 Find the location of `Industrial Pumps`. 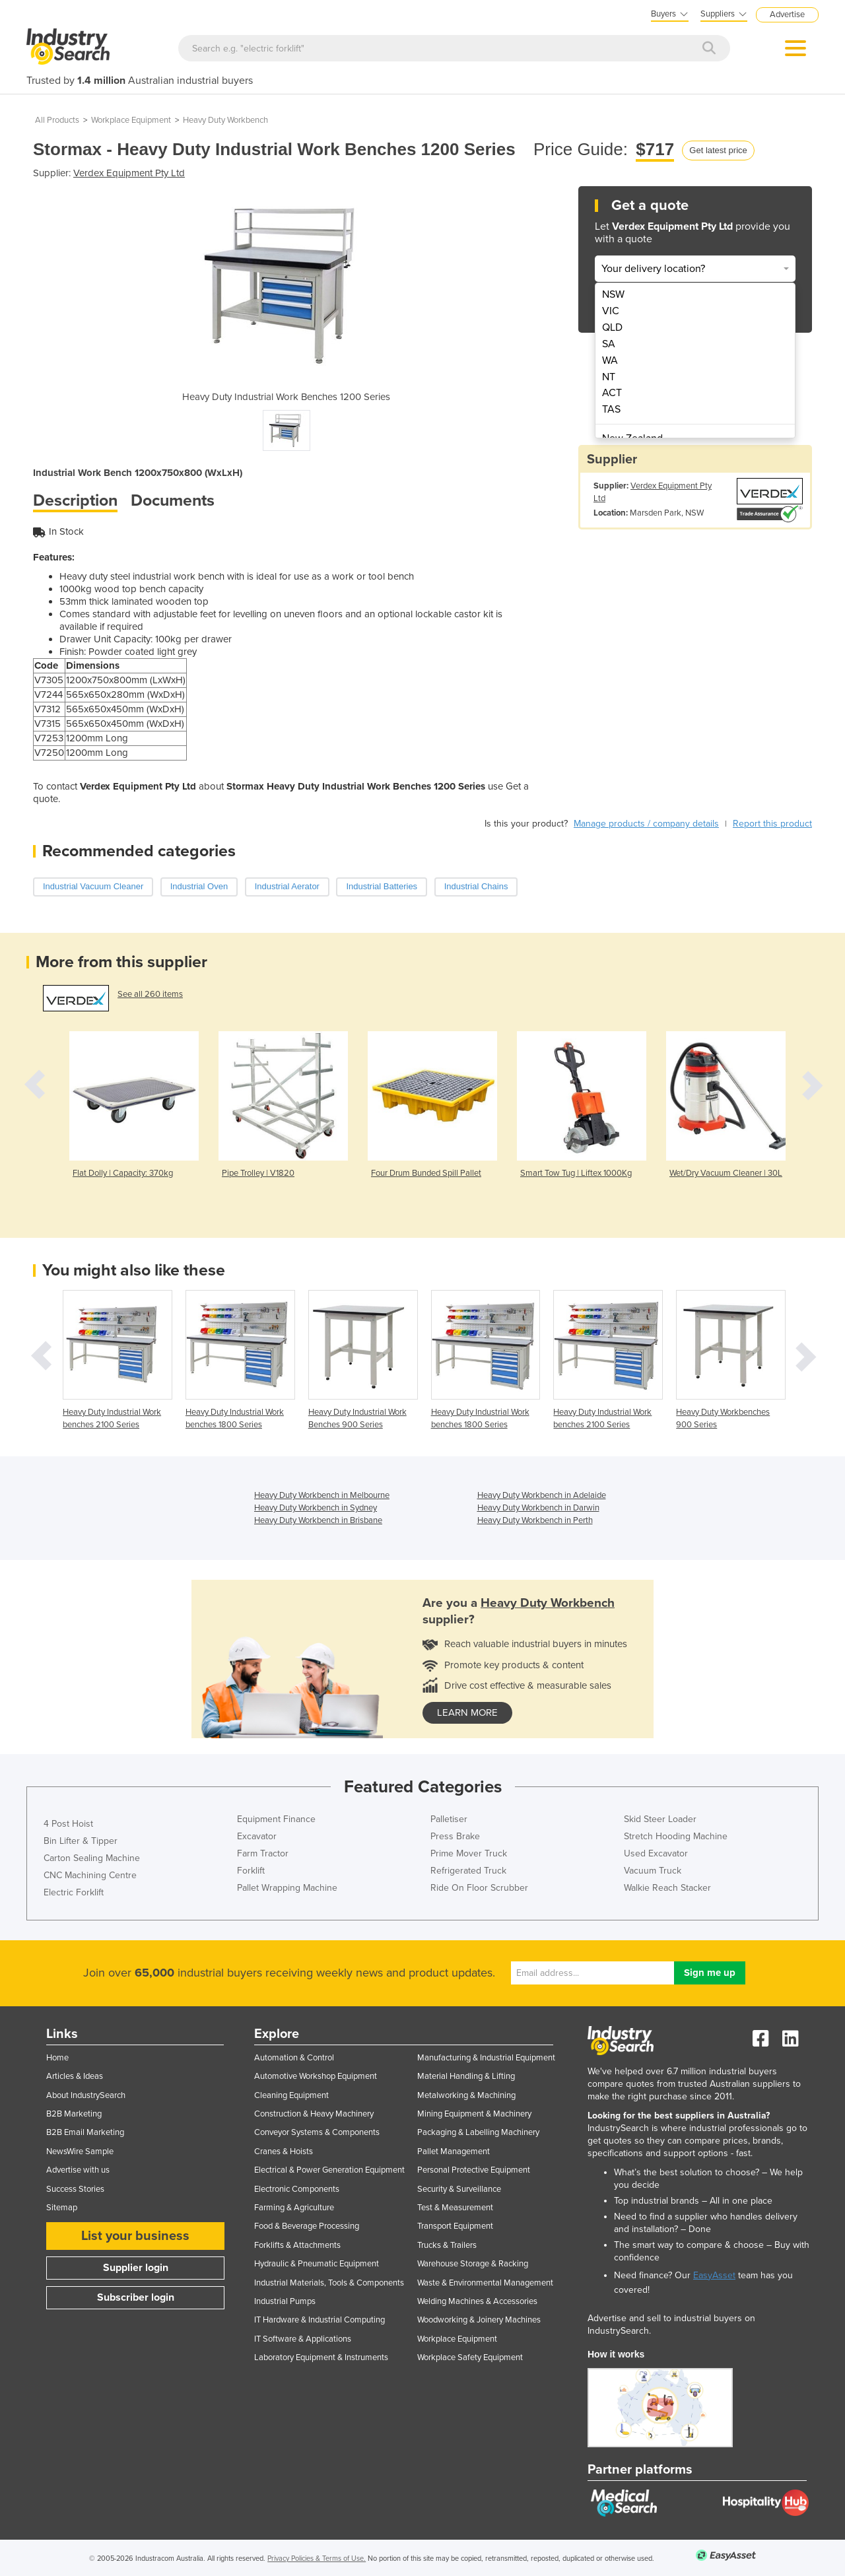

Industrial Pumps is located at coordinates (285, 2301).